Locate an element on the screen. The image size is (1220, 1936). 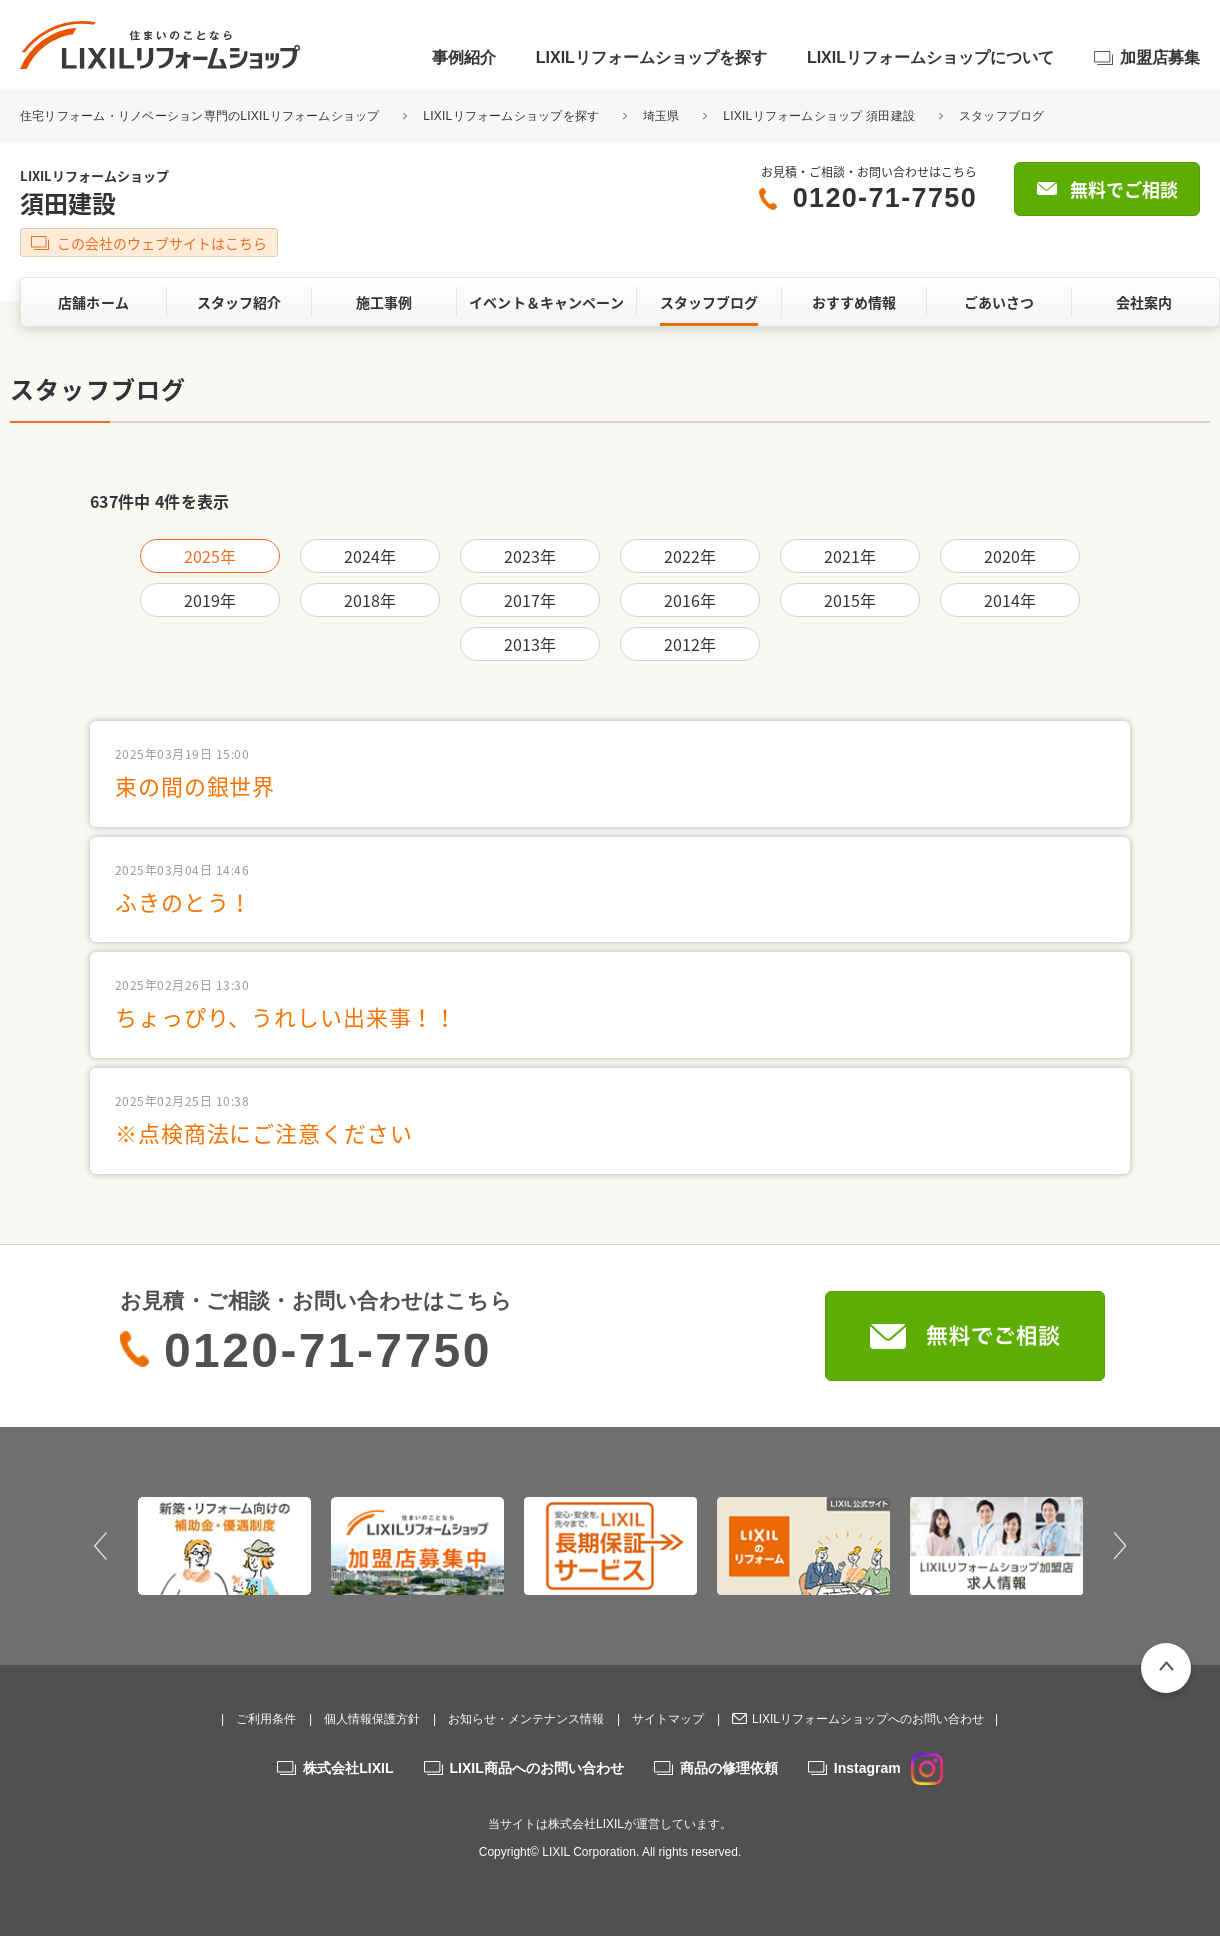
2019年 is located at coordinates (210, 600).